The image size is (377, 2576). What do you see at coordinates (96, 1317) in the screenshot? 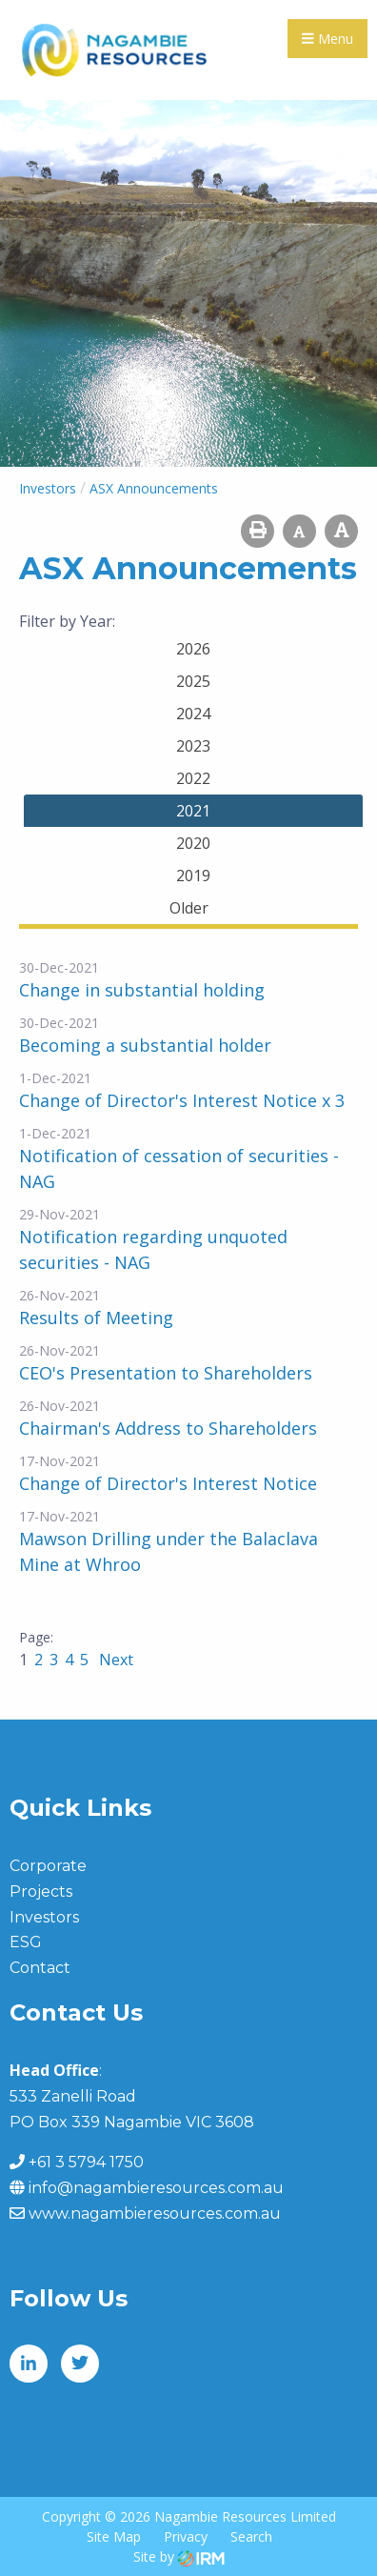
I see `Results of Meeting` at bounding box center [96, 1317].